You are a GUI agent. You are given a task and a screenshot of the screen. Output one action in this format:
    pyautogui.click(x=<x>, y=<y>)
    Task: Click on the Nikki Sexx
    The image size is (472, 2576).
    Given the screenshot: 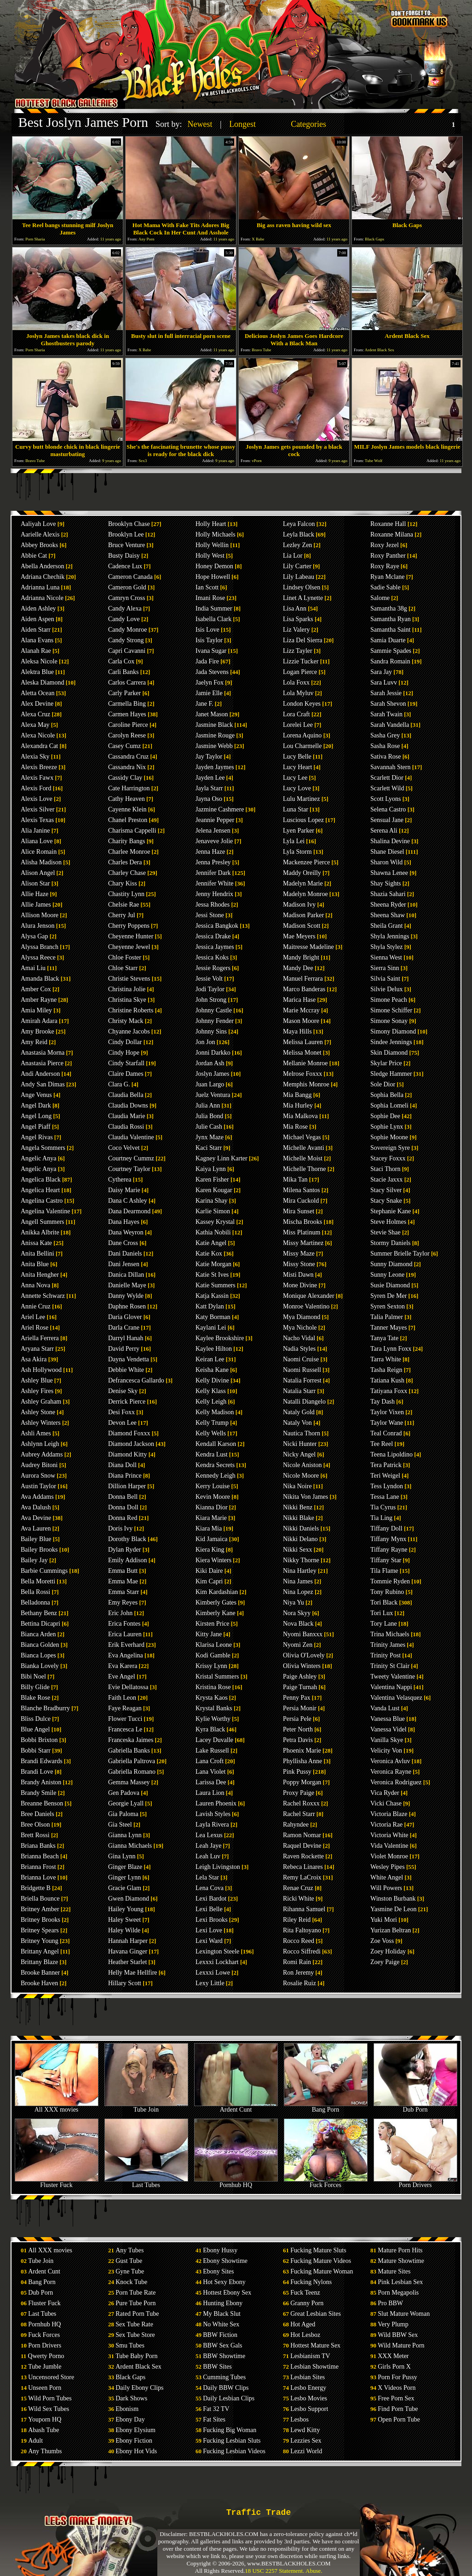 What is the action you would take?
    pyautogui.click(x=297, y=1549)
    